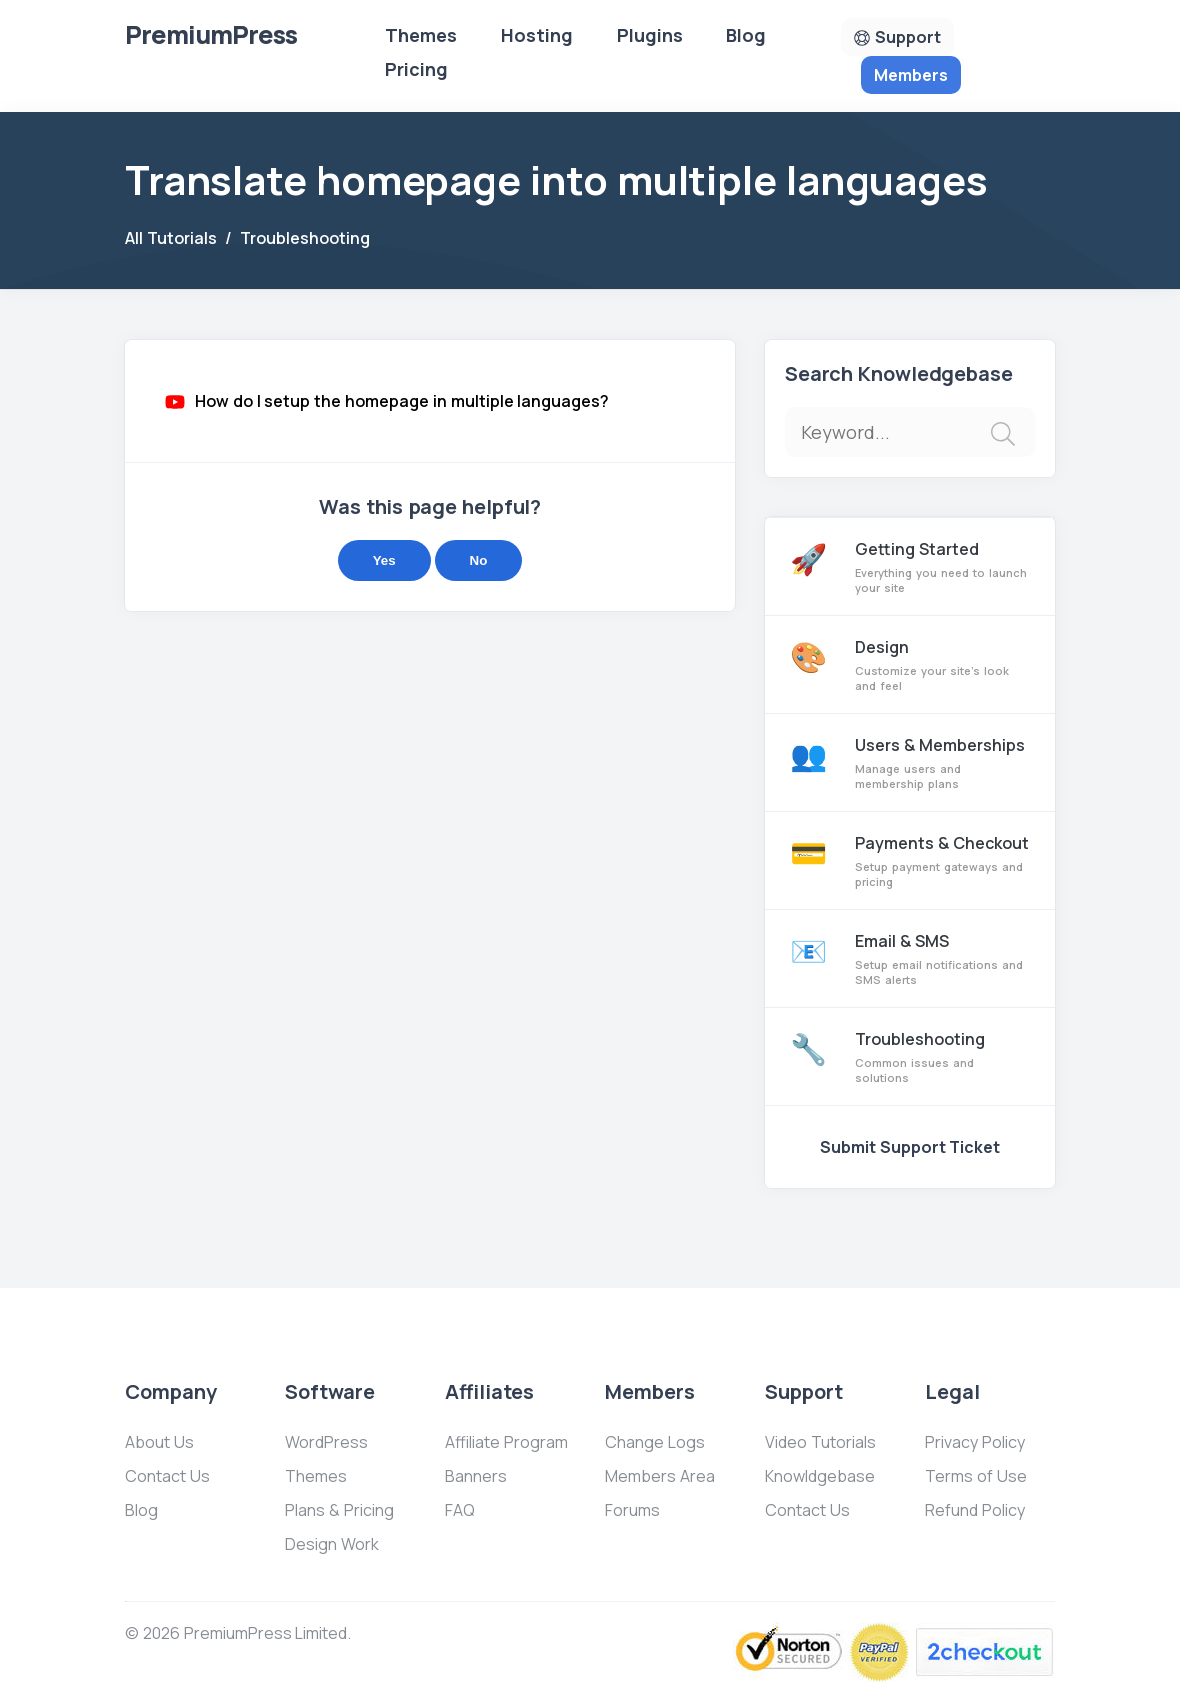 Image resolution: width=1180 pixels, height=1704 pixels. What do you see at coordinates (416, 69) in the screenshot?
I see `Pricing` at bounding box center [416, 69].